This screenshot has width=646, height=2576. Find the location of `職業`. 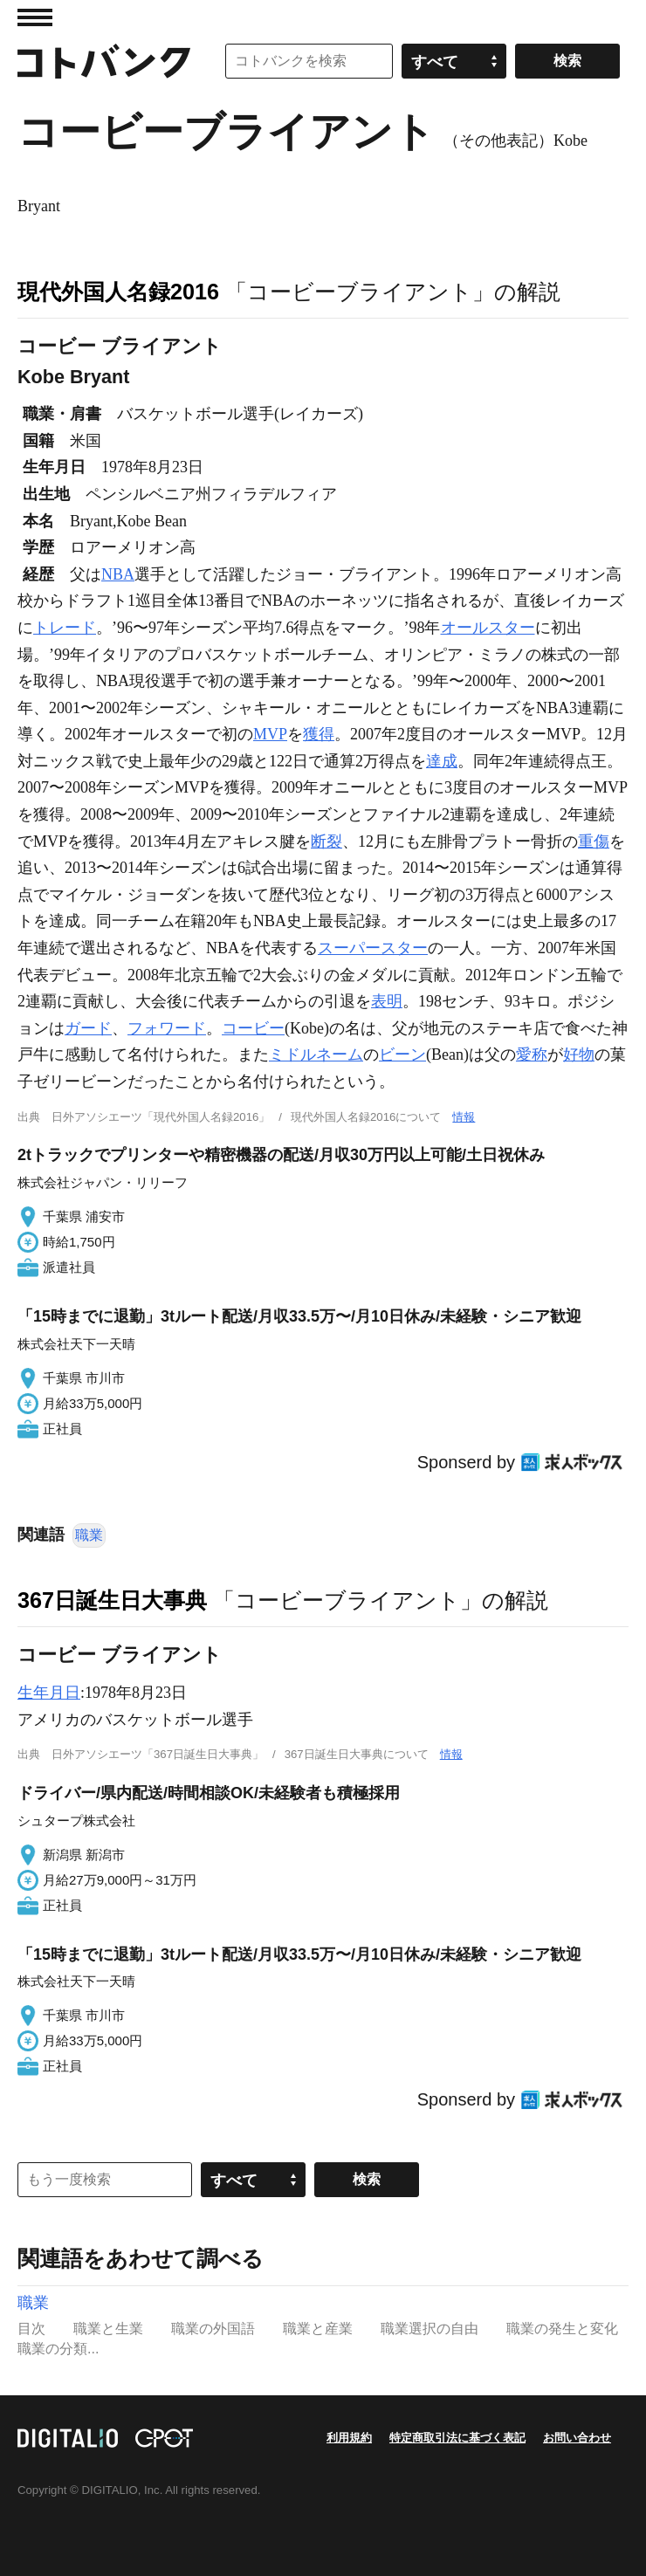

職業 is located at coordinates (89, 1535).